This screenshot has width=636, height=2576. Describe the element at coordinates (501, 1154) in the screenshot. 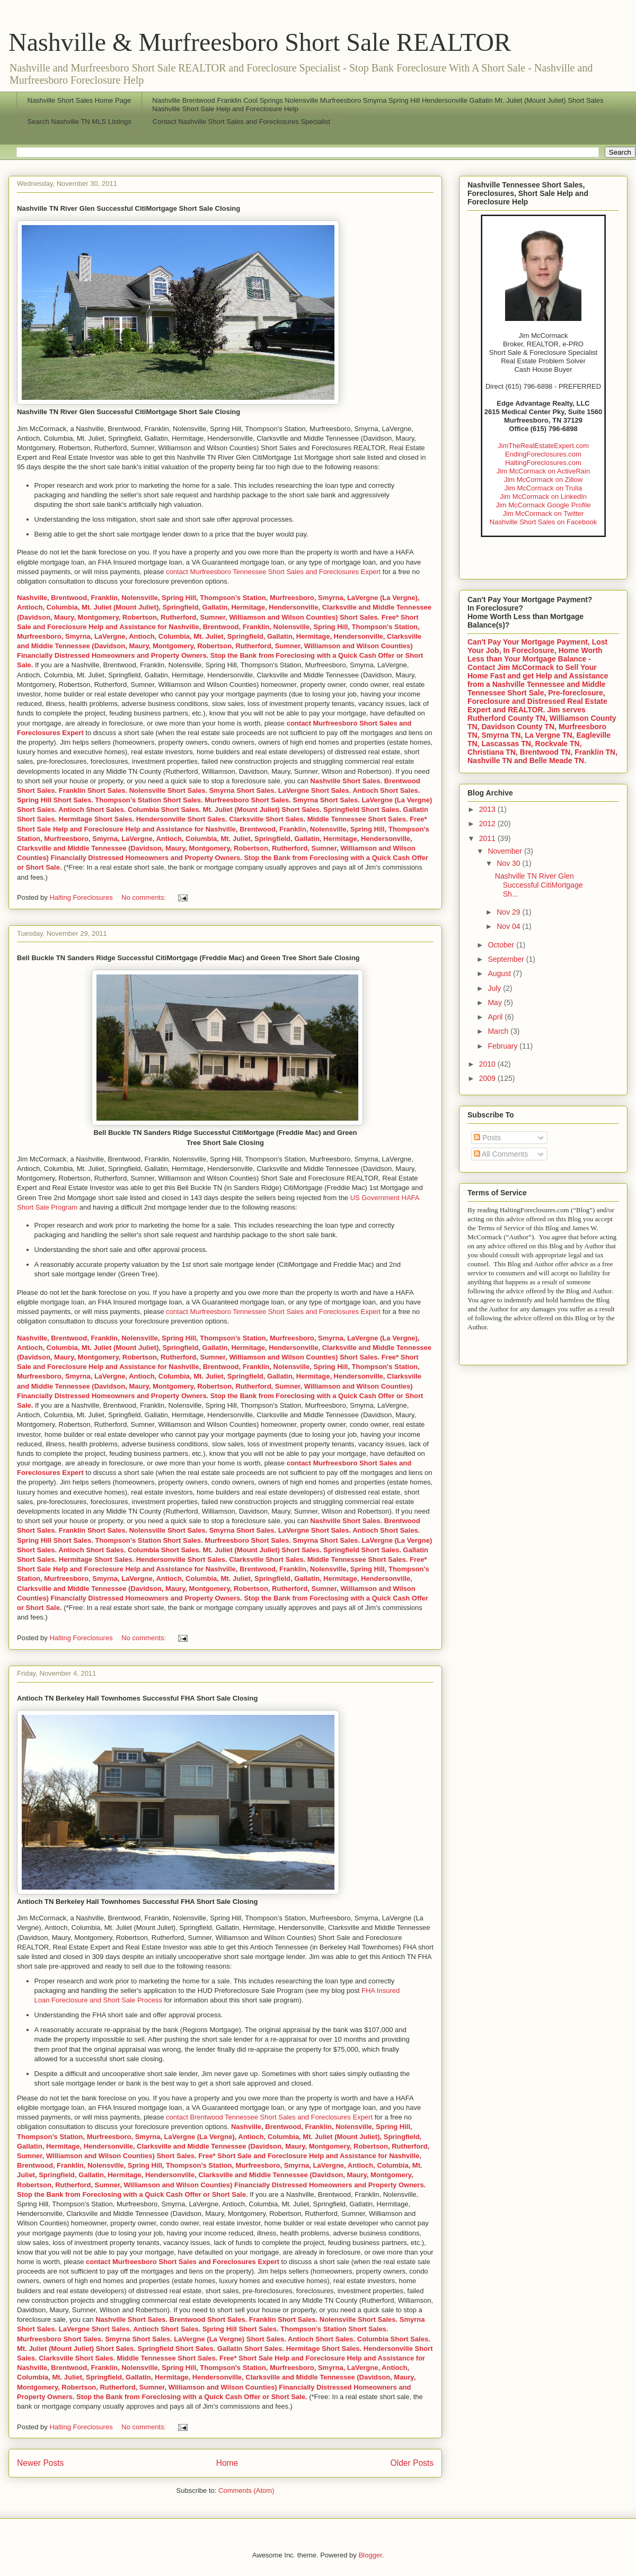

I see `All Comments` at that location.